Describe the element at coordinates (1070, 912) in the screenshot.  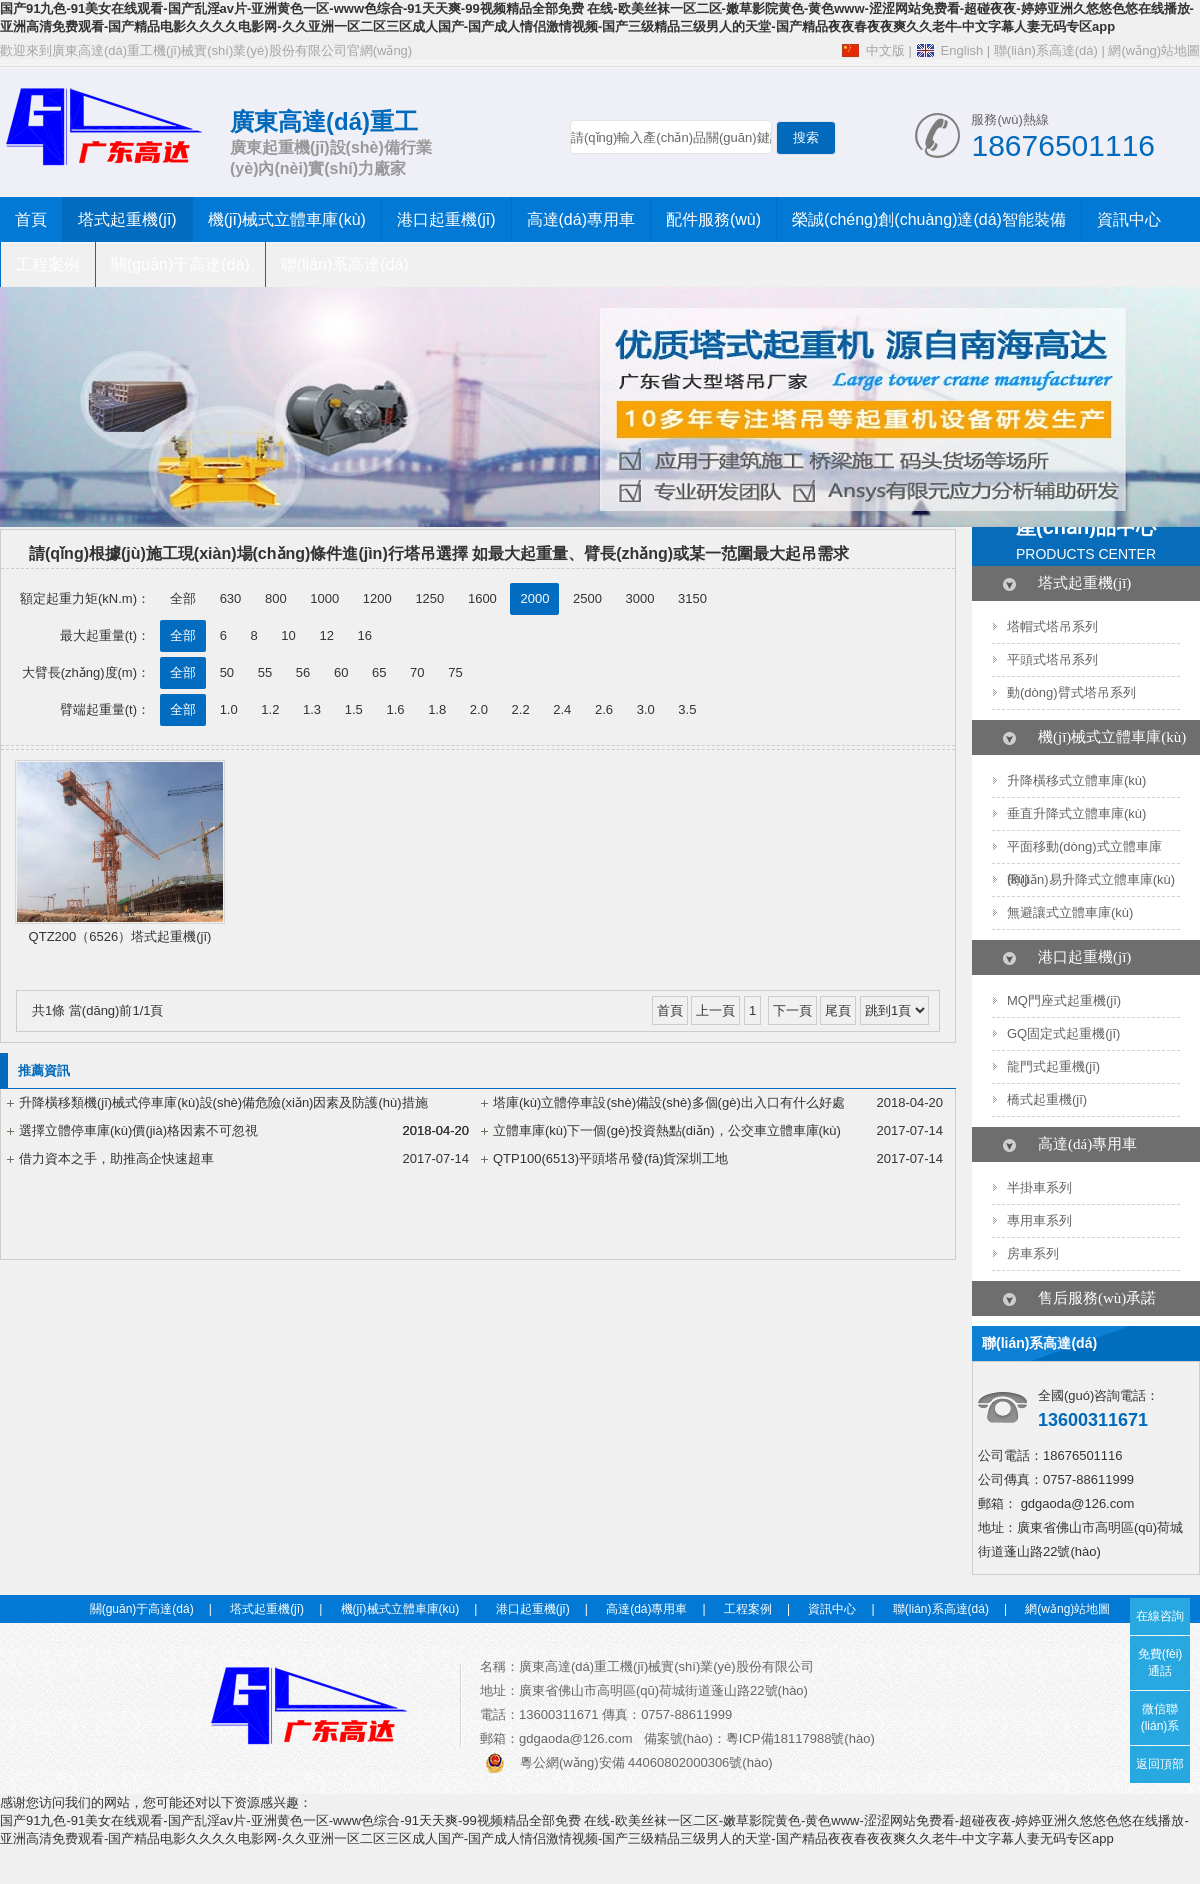
I see `無避讓式立體車庫(kù)` at that location.